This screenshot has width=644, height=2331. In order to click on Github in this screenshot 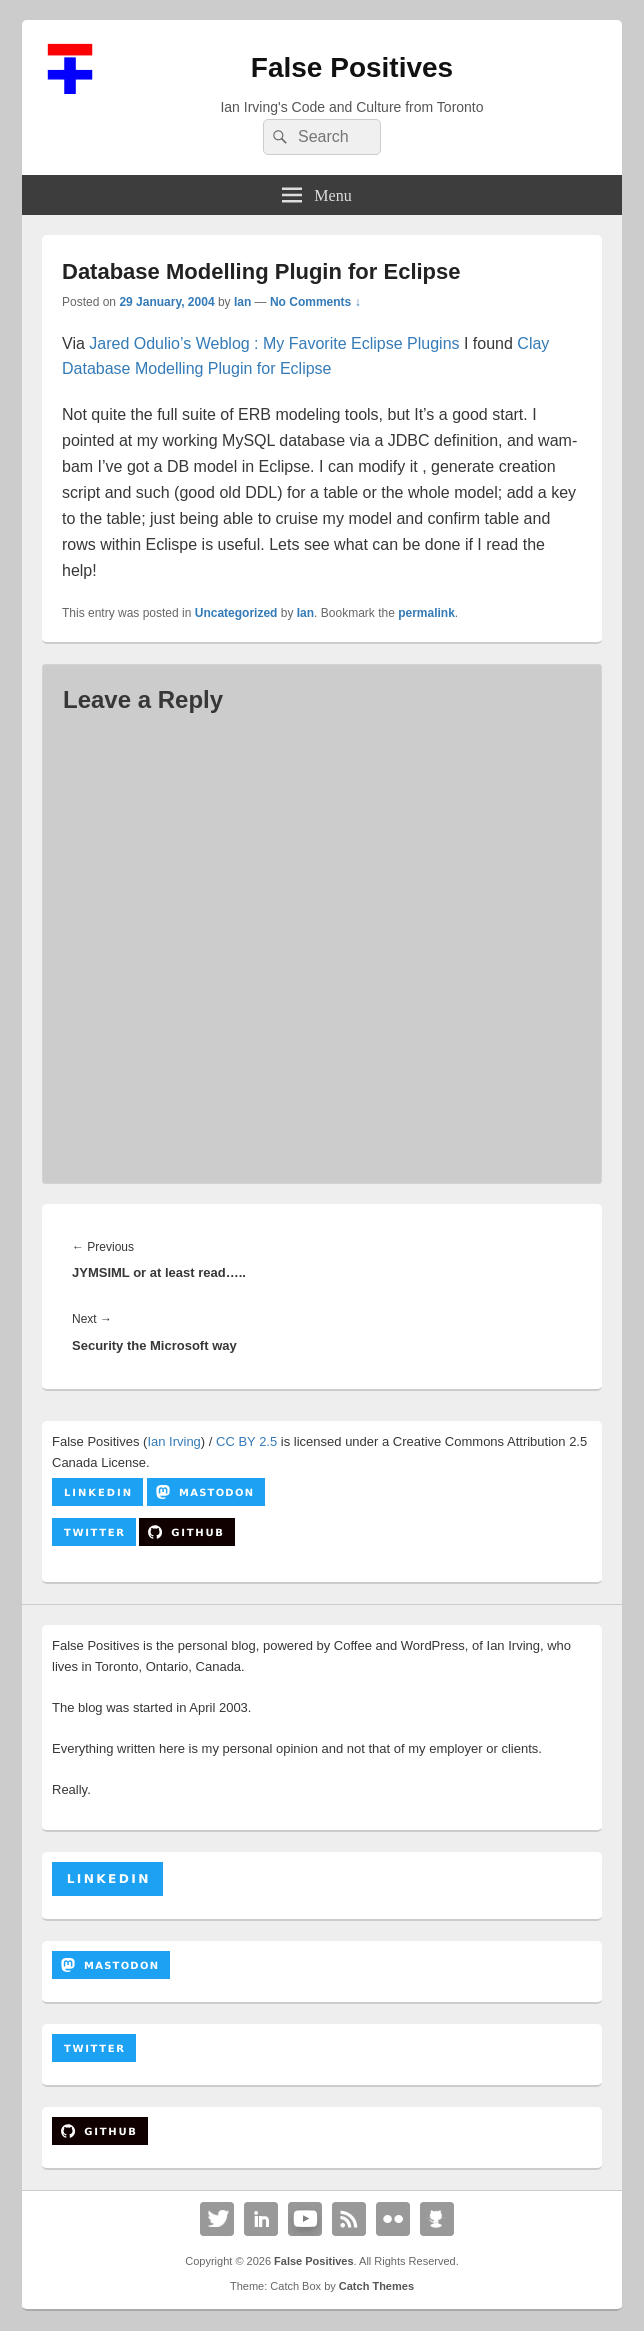, I will do `click(437, 2219)`.